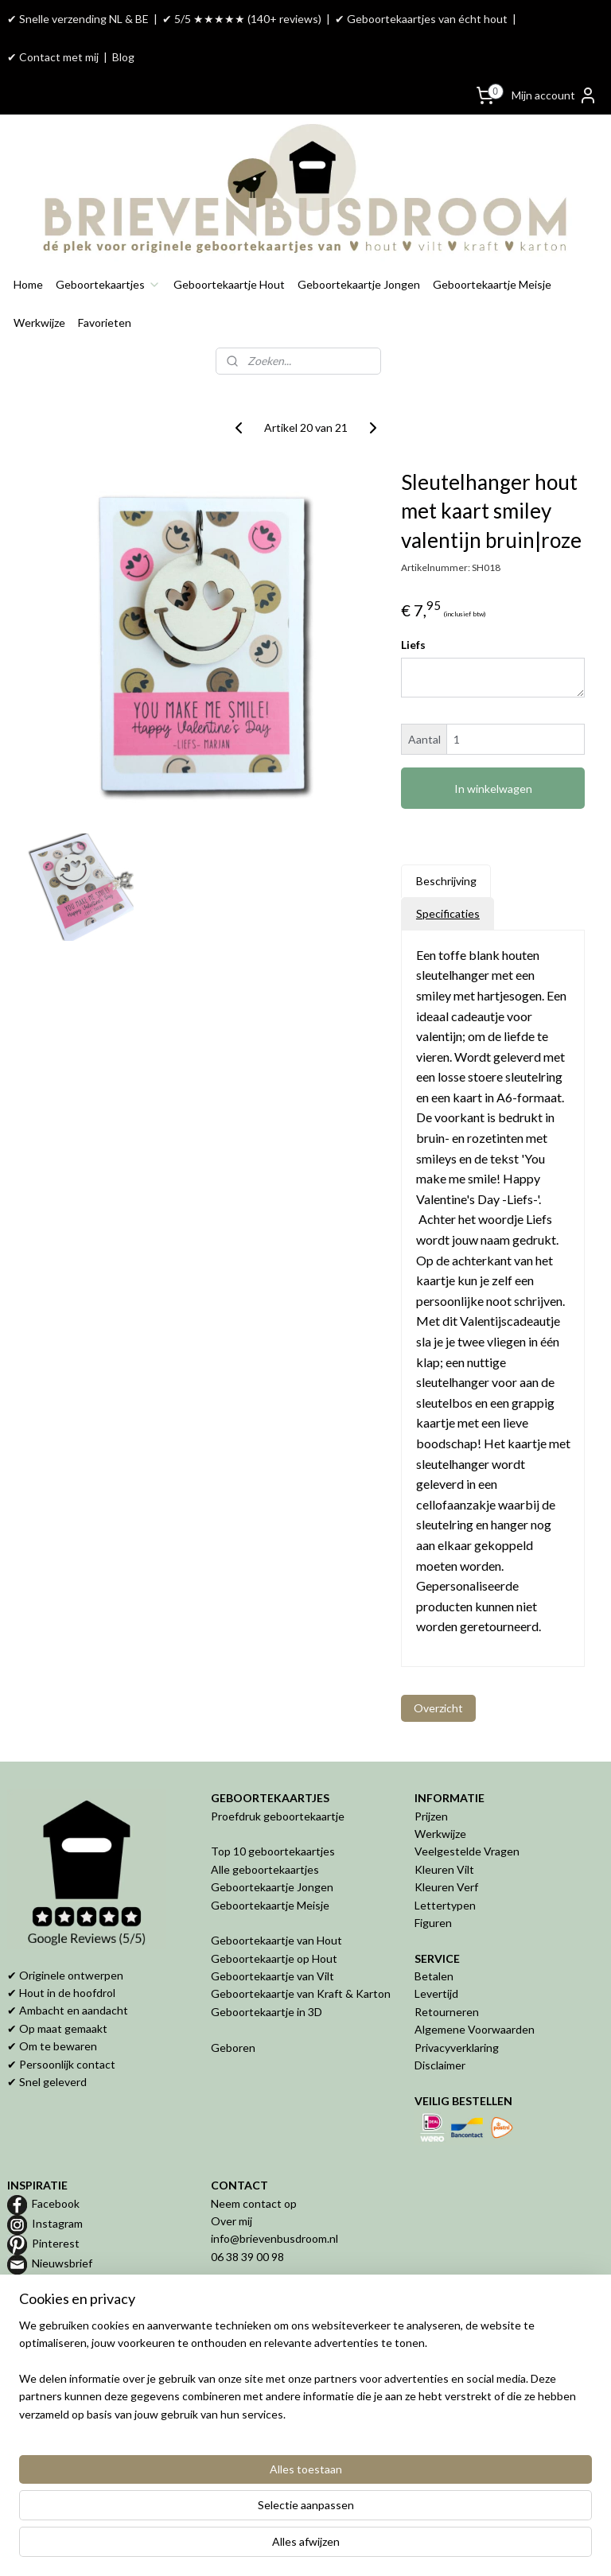  Describe the element at coordinates (28, 284) in the screenshot. I see `Home` at that location.